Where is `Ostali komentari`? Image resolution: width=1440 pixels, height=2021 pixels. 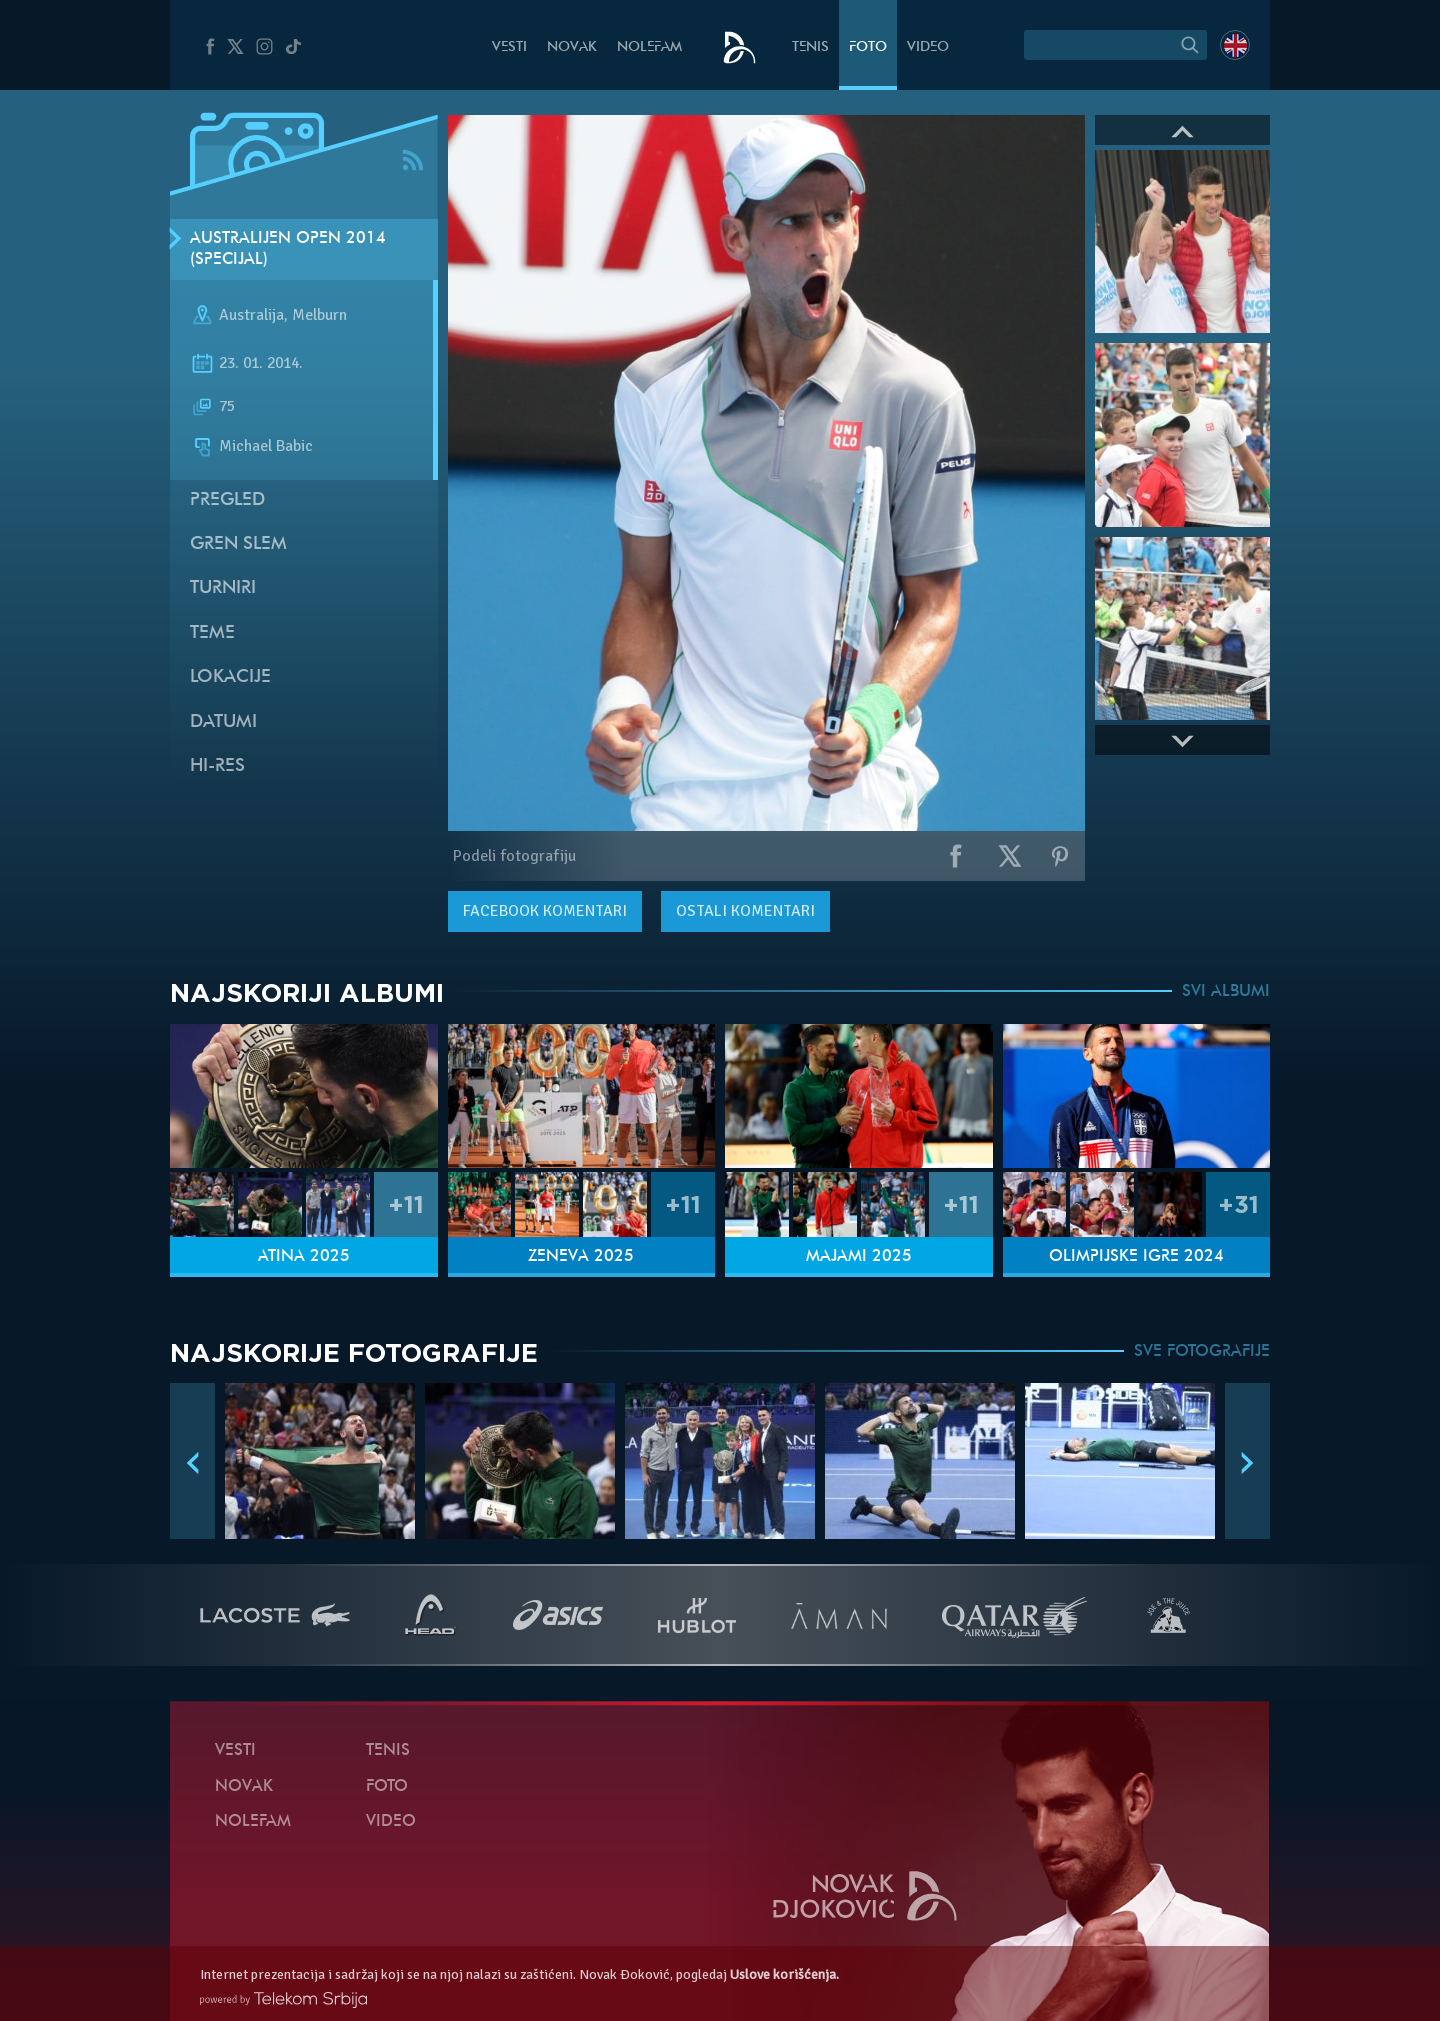
Ostali komentari is located at coordinates (745, 911).